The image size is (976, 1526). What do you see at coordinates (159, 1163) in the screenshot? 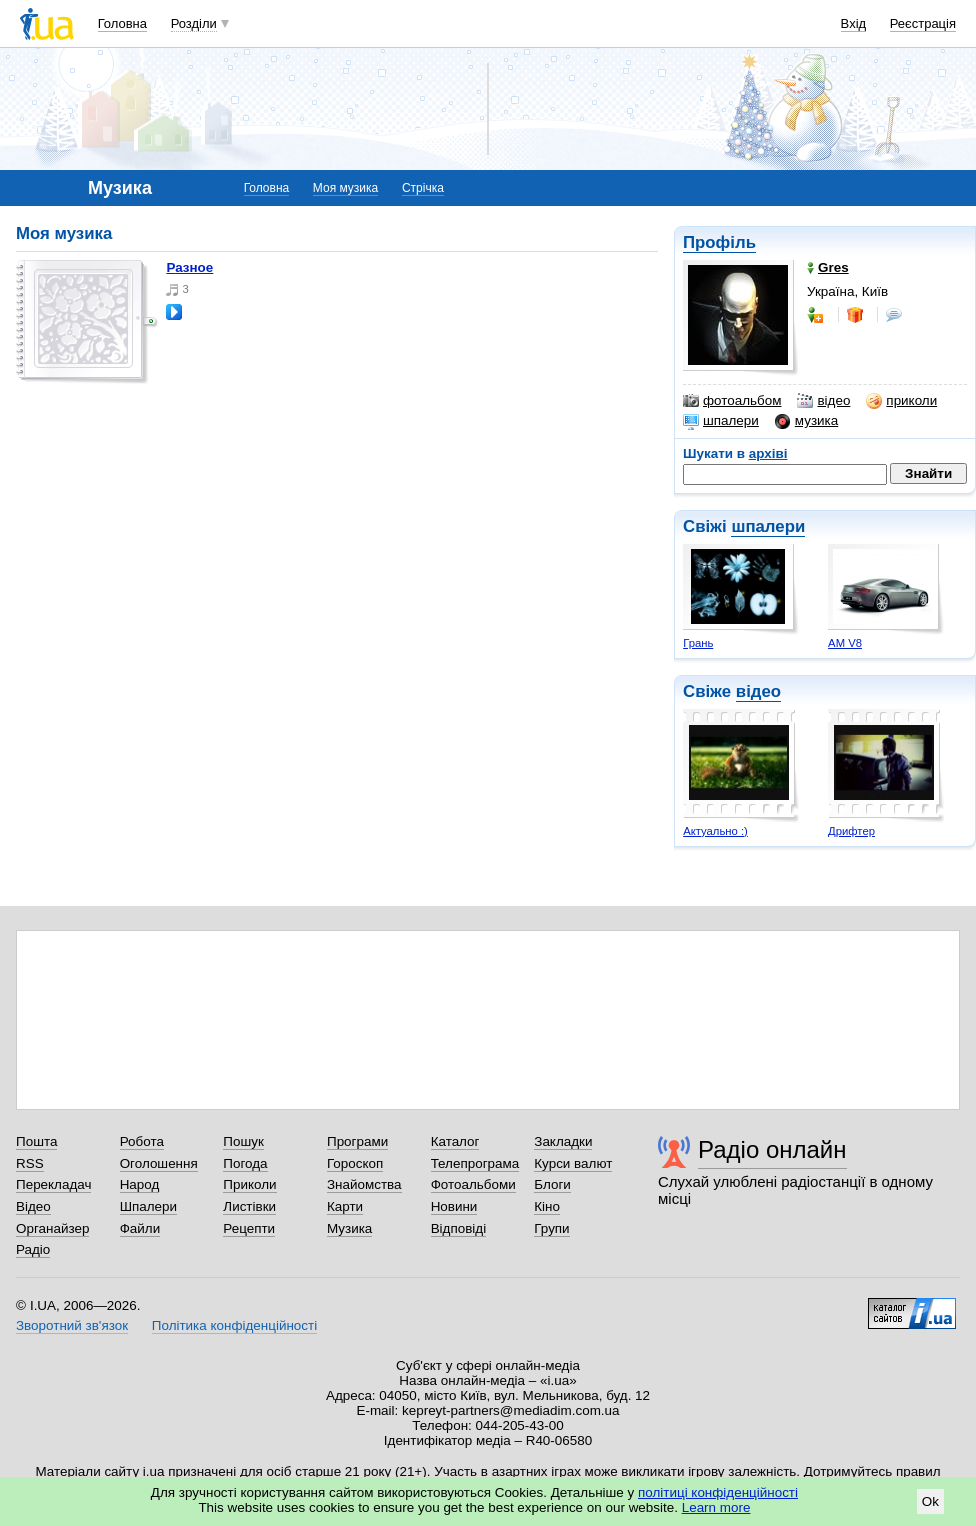
I see `Оголошення` at bounding box center [159, 1163].